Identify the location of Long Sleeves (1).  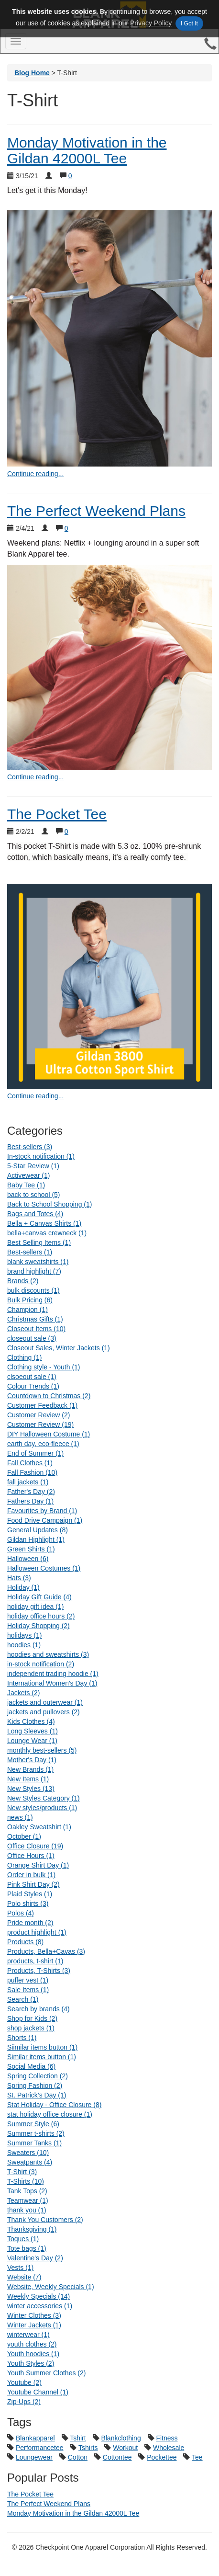
(32, 1731).